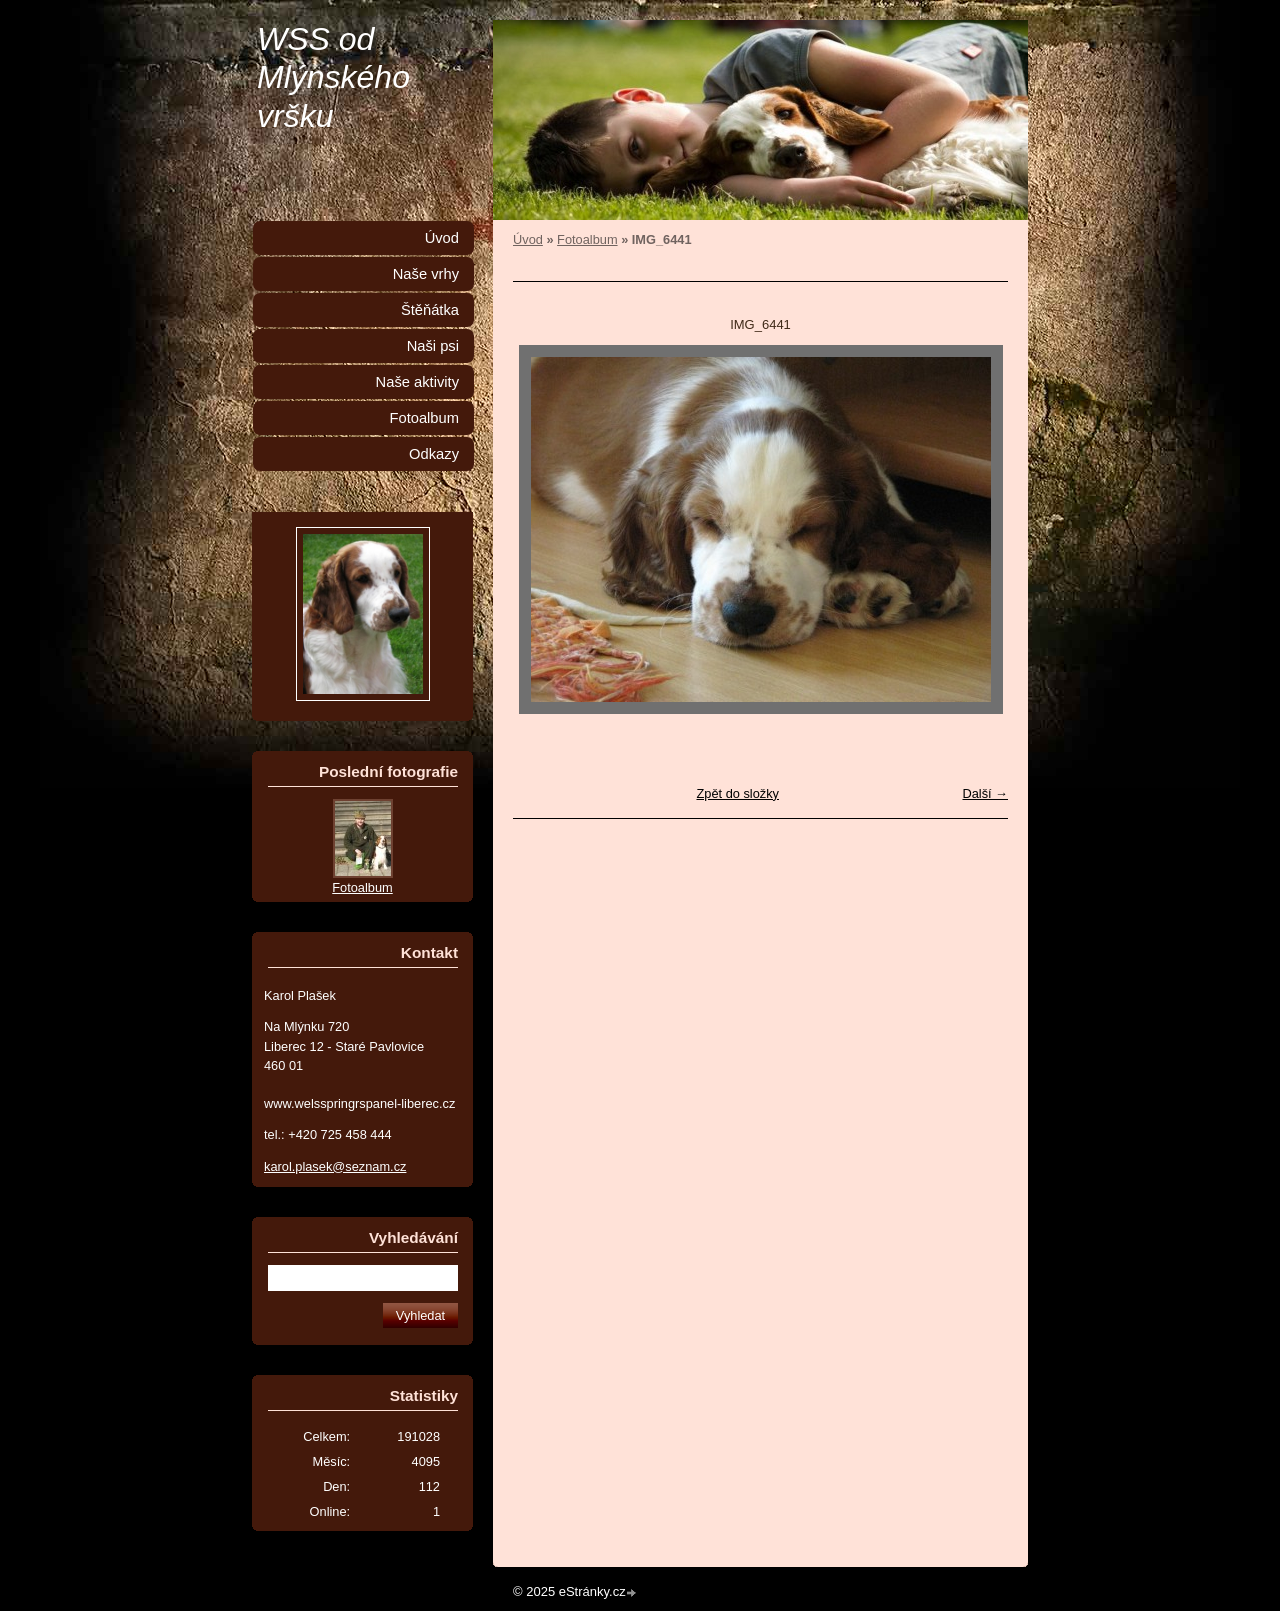 Image resolution: width=1280 pixels, height=1611 pixels. I want to click on Štěňátka, so click(430, 310).